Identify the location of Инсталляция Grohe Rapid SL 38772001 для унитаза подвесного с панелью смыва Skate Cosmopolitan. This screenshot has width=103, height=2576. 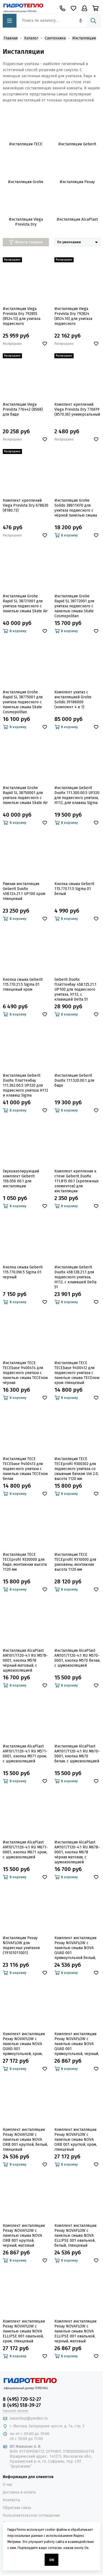
(74, 606).